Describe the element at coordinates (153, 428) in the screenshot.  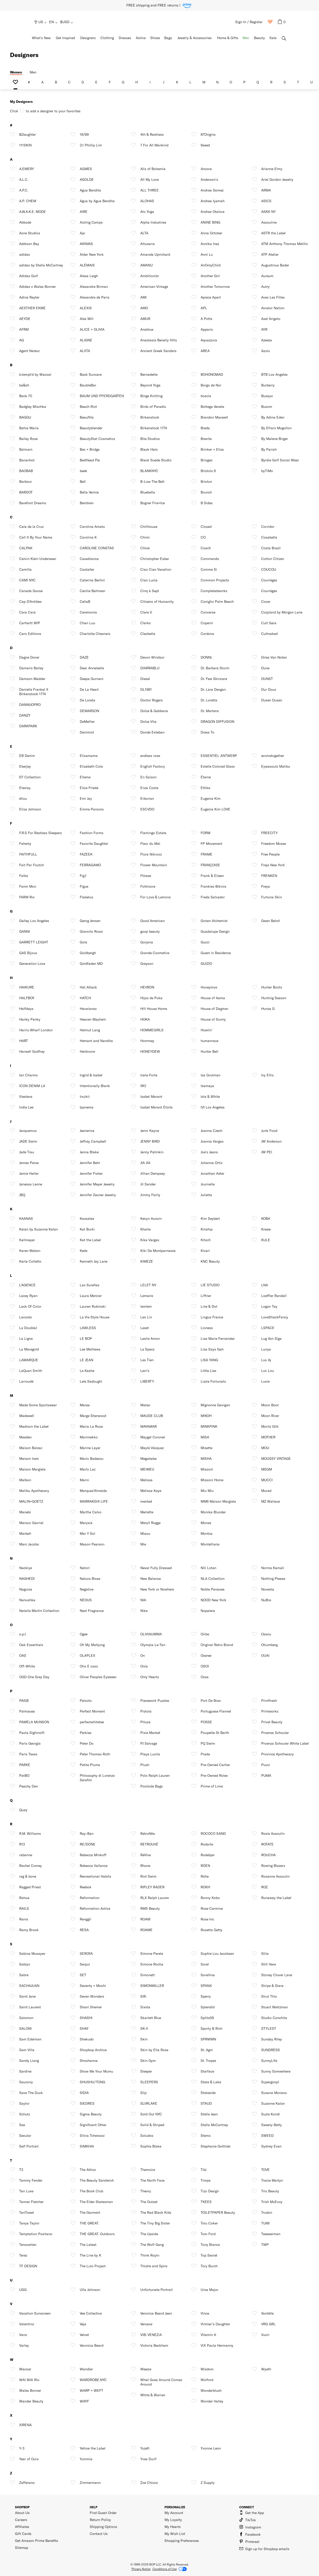
I see `Birkenstock 1774` at that location.